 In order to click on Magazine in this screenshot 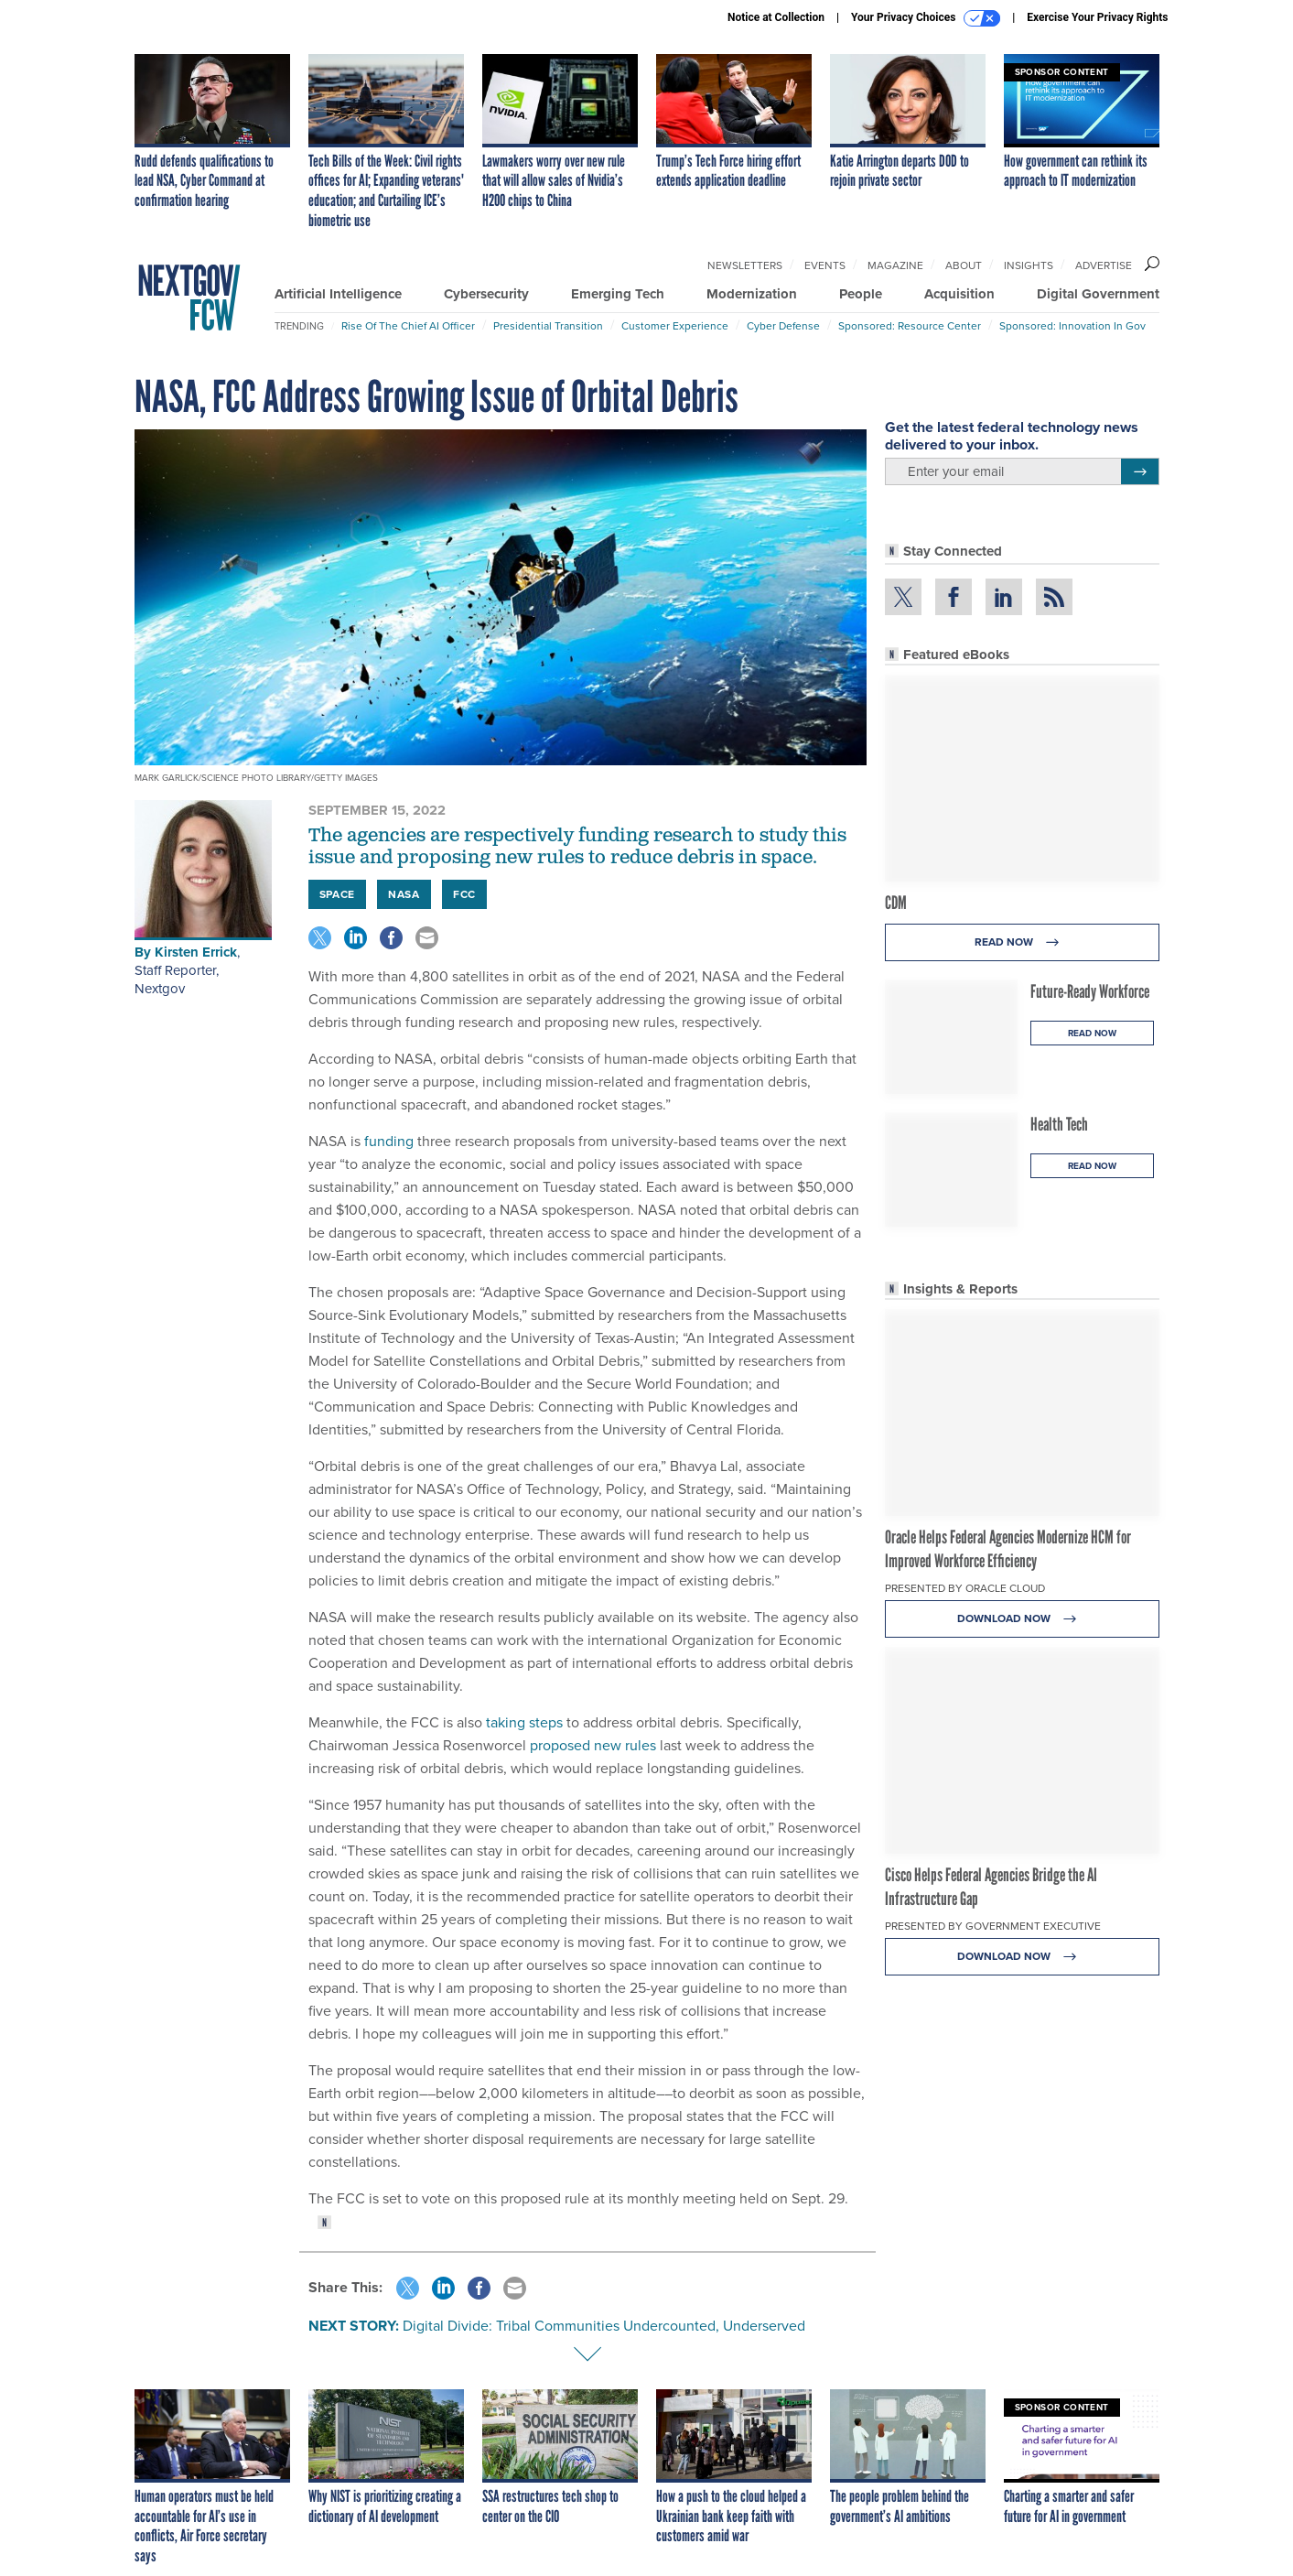, I will do `click(895, 265)`.